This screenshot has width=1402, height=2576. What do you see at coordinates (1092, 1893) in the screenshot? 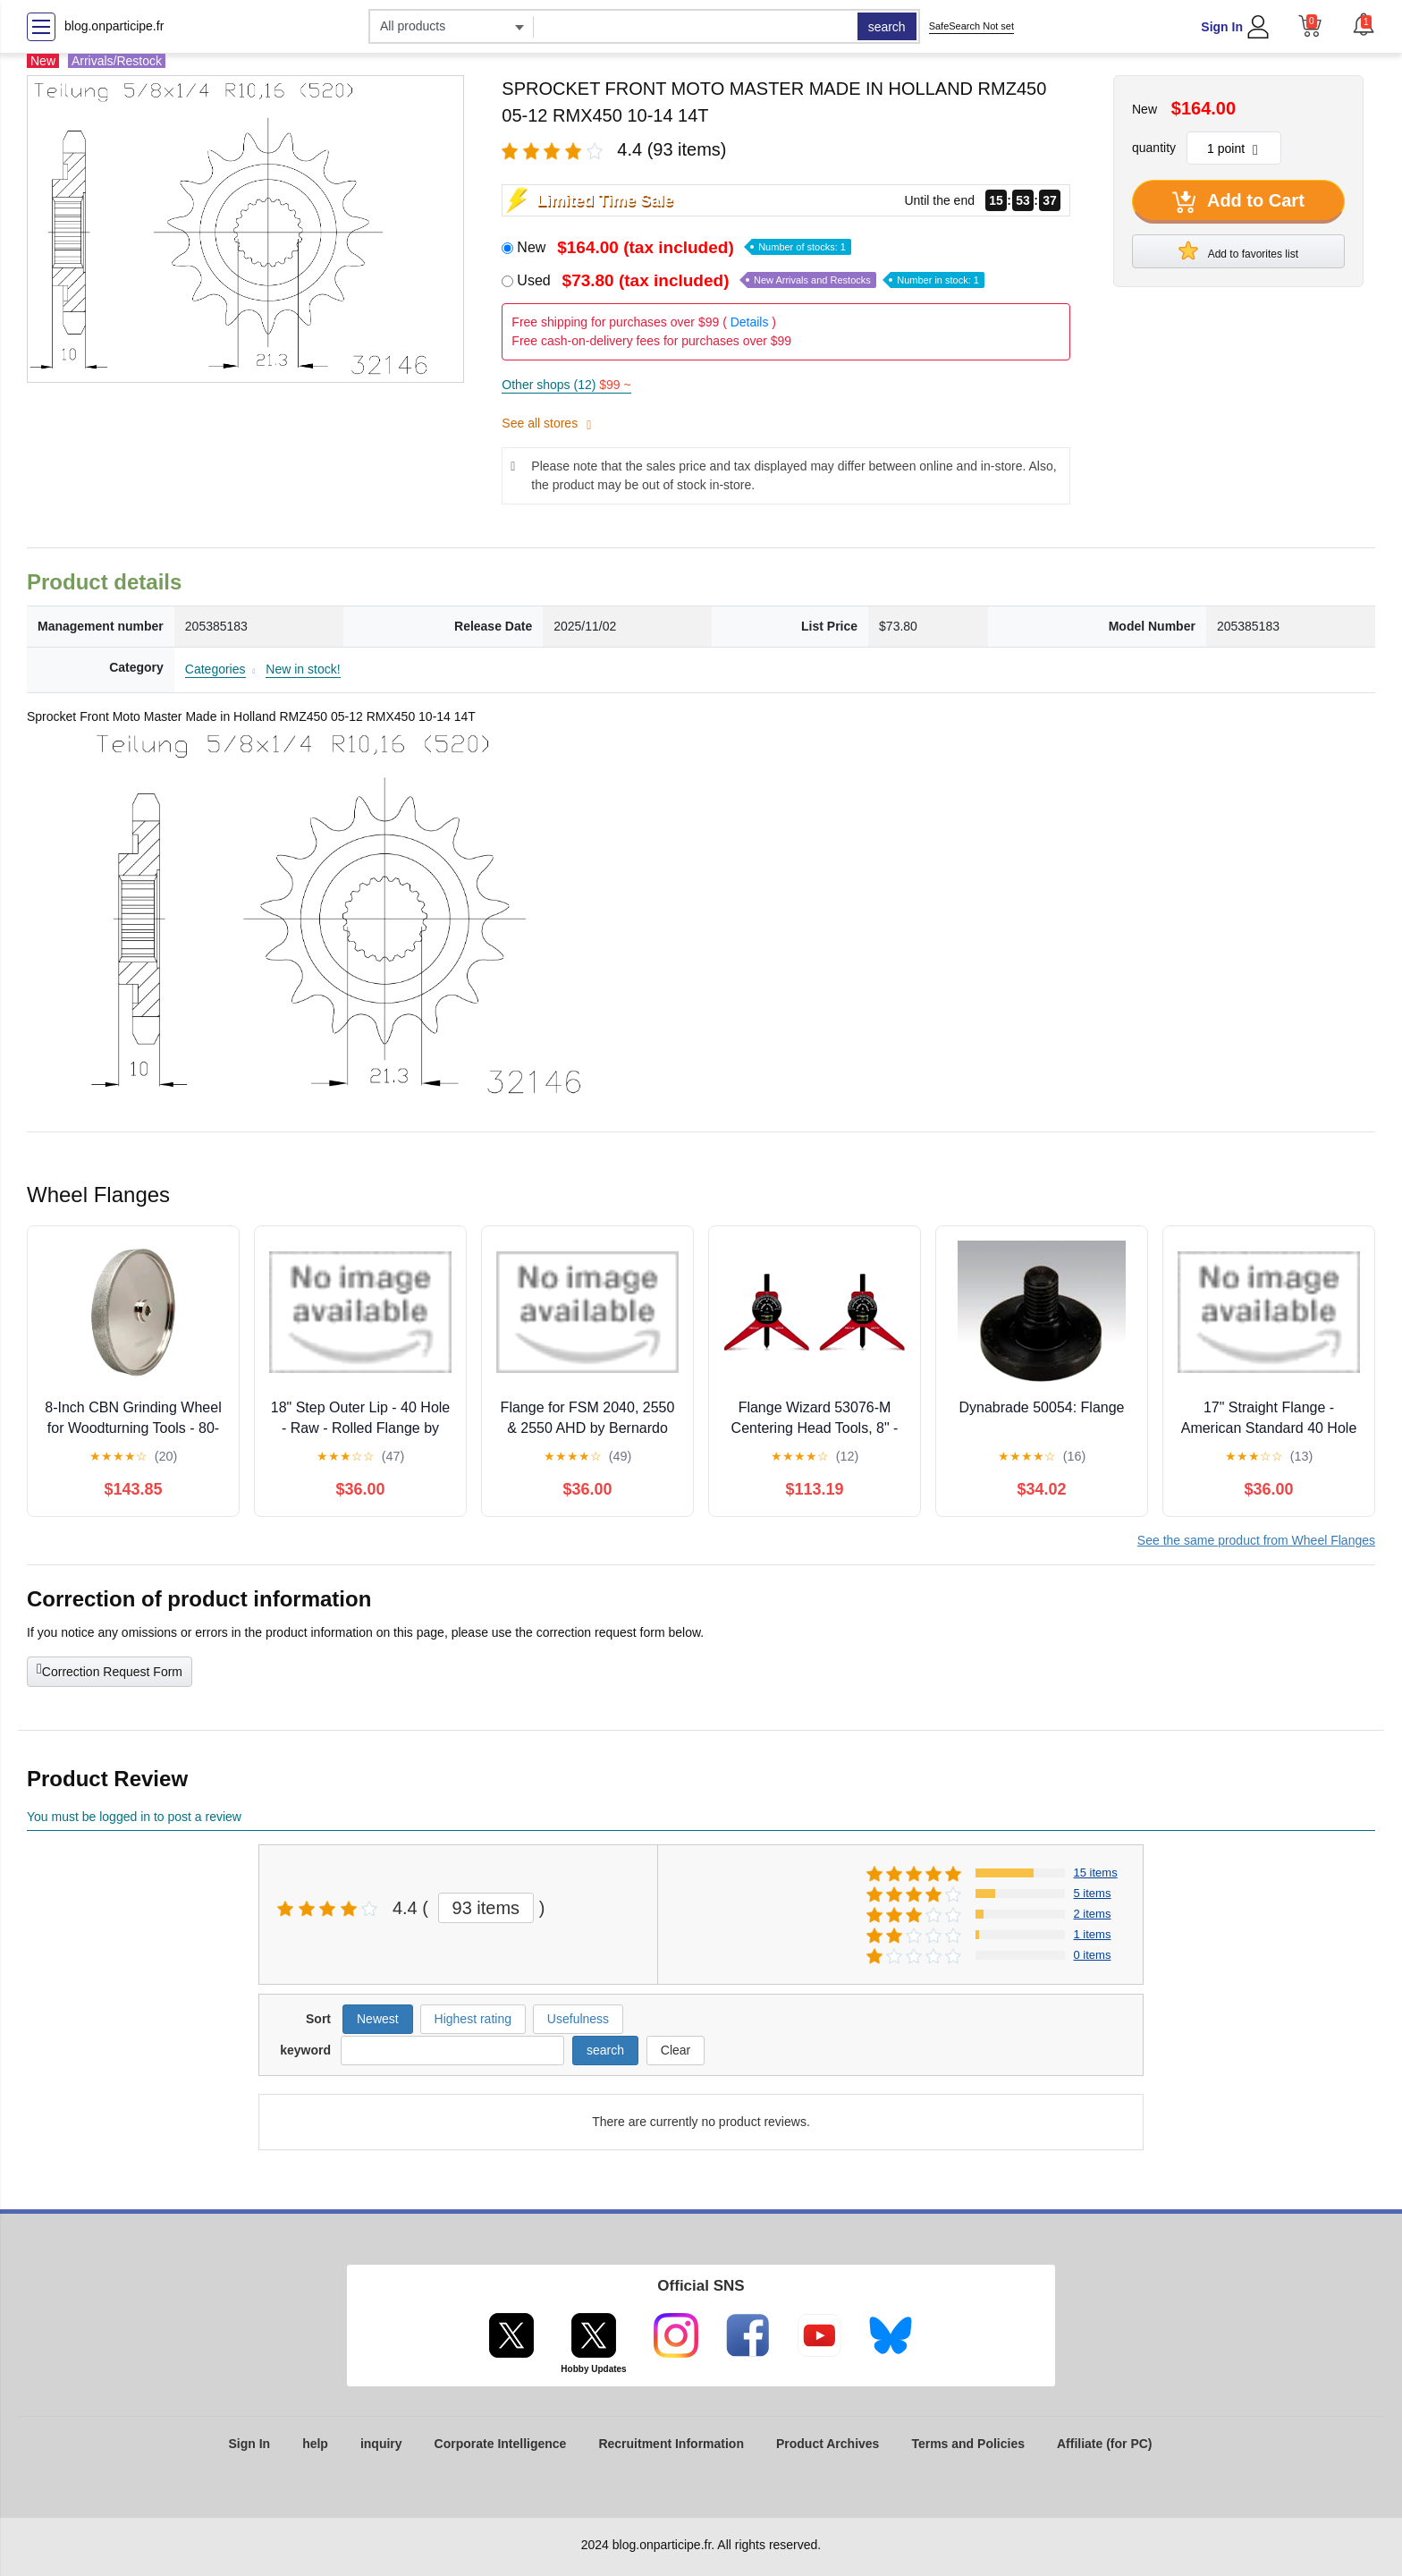
I see `5 items` at bounding box center [1092, 1893].